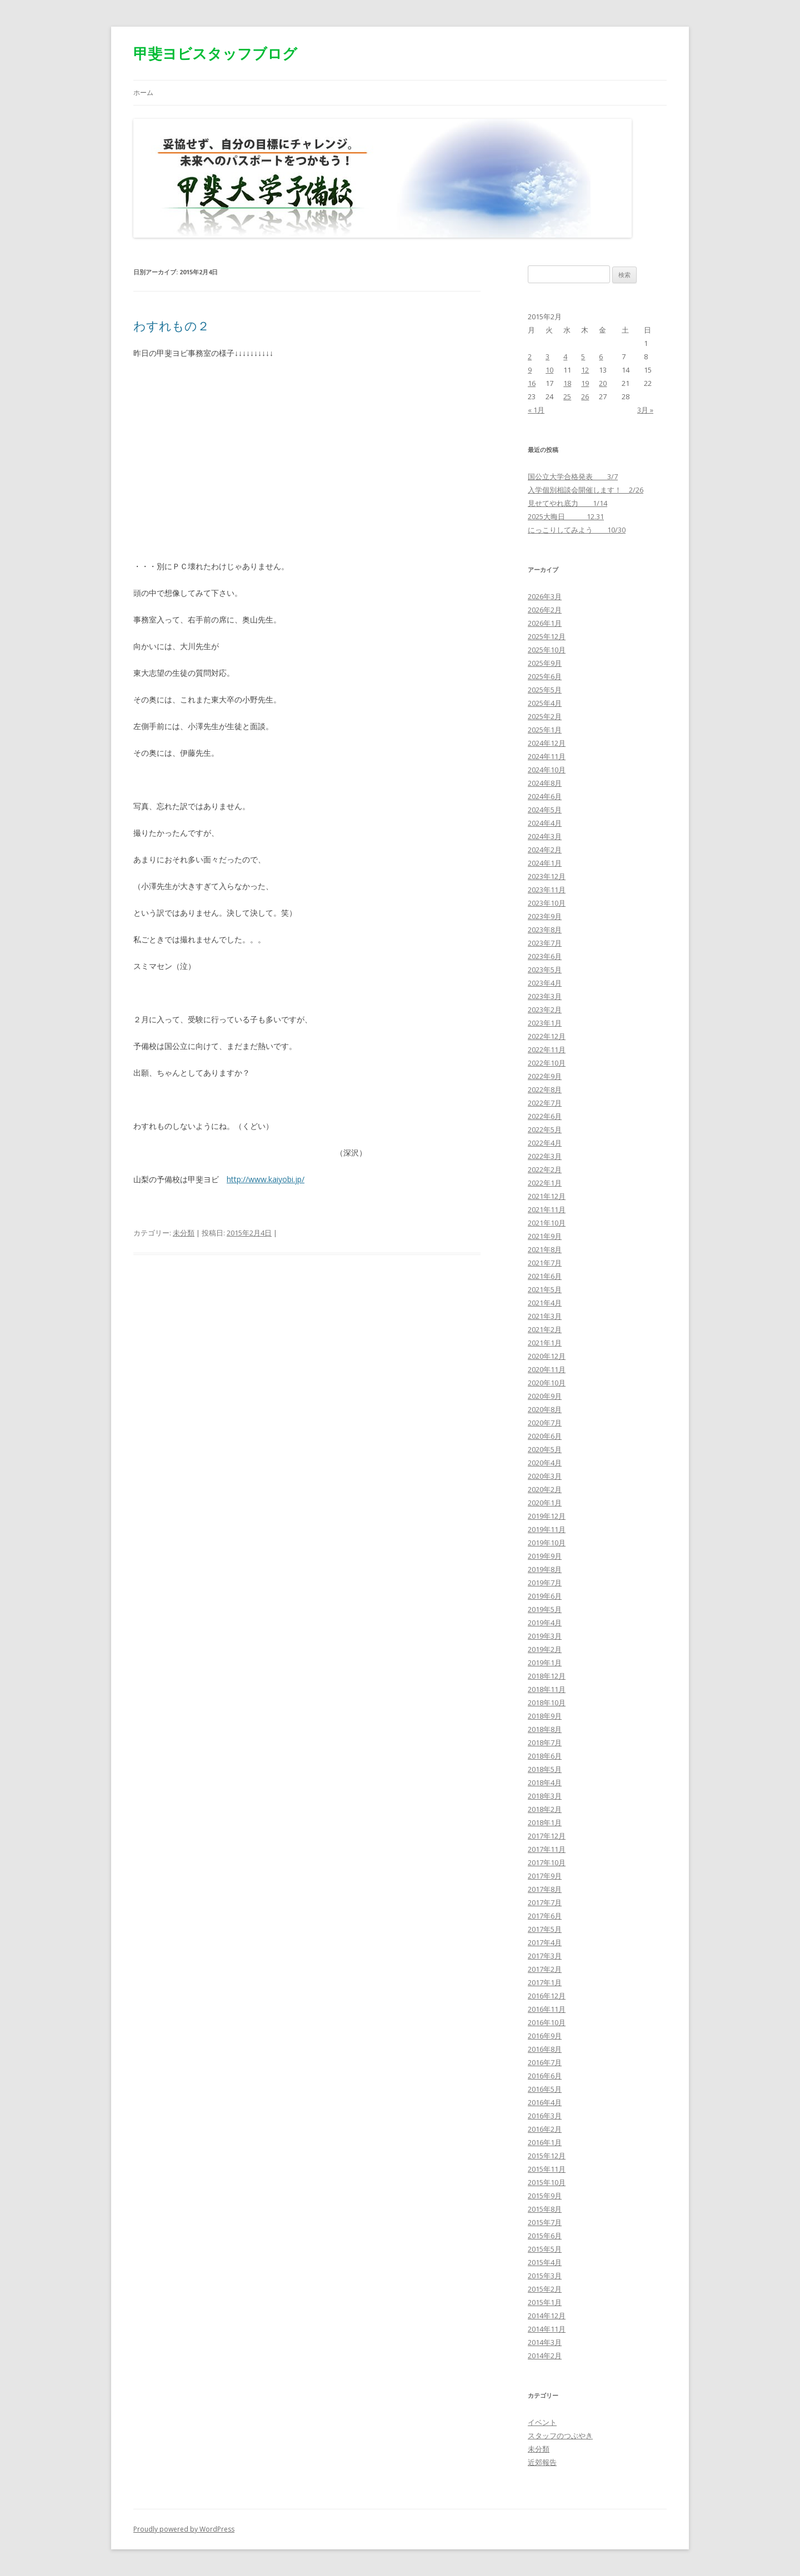  What do you see at coordinates (547, 1036) in the screenshot?
I see `2022年12月` at bounding box center [547, 1036].